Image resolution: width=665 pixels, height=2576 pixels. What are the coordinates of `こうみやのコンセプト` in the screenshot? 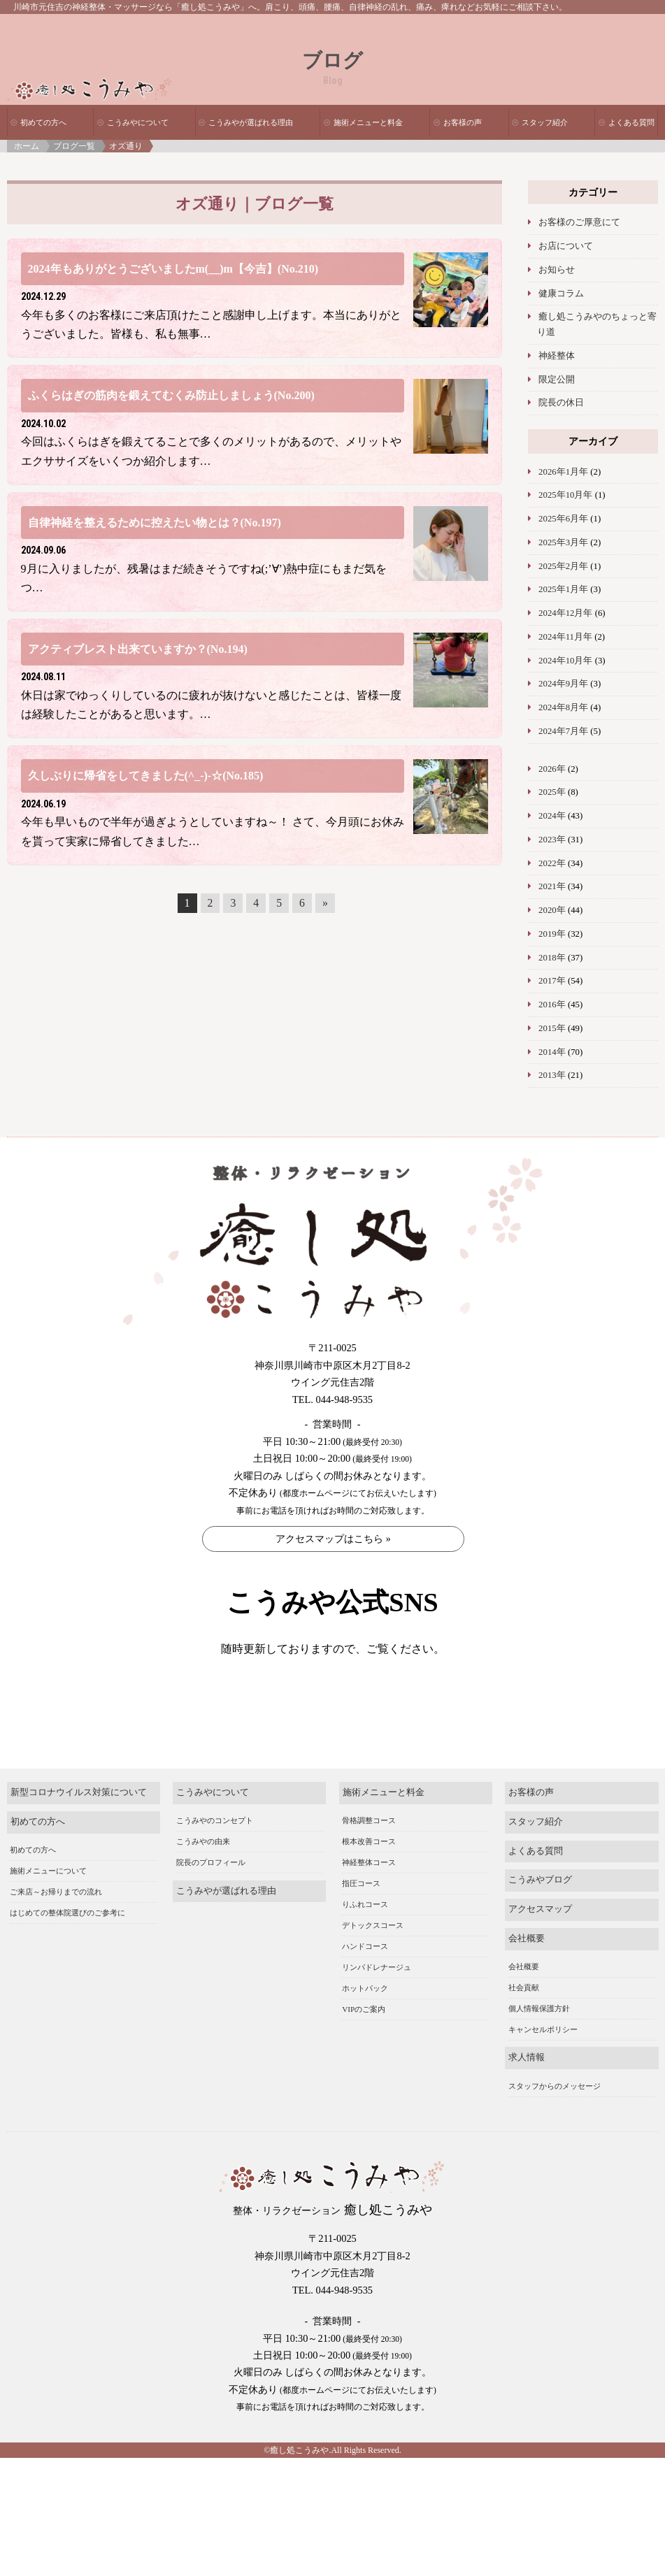 It's located at (214, 1851).